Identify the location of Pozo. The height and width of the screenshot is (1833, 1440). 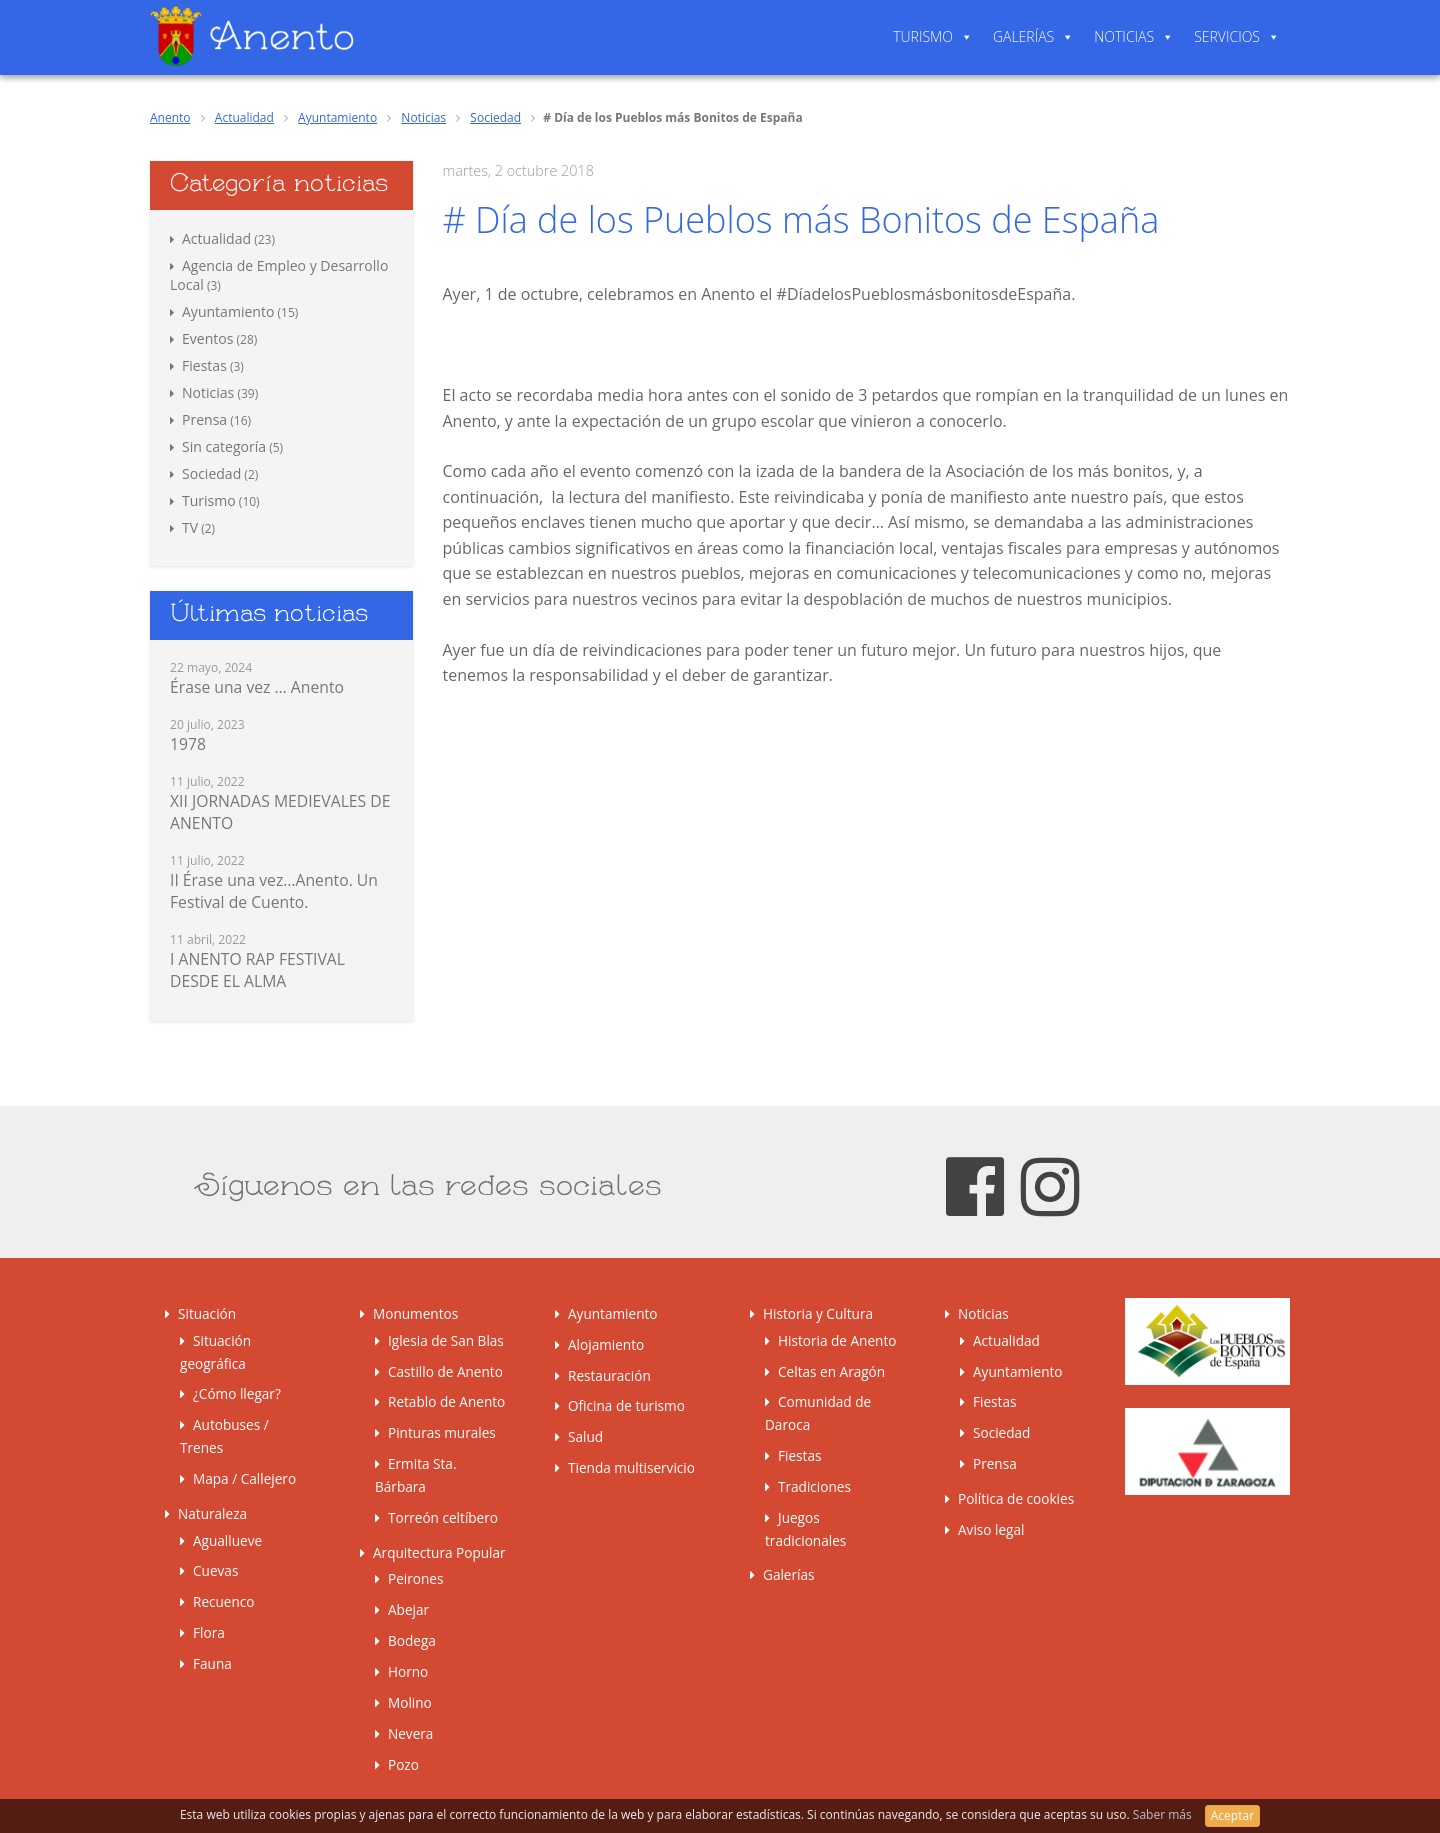
(403, 1764).